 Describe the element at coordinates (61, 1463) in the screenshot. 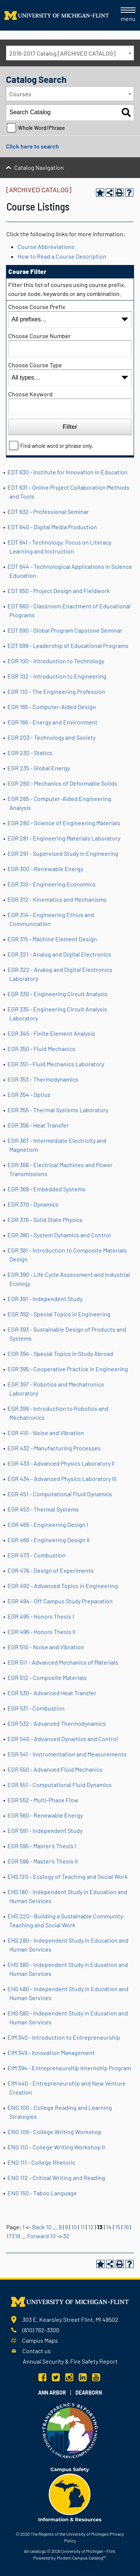

I see `EGR 433 - Advanced Physics Laboratory II` at that location.